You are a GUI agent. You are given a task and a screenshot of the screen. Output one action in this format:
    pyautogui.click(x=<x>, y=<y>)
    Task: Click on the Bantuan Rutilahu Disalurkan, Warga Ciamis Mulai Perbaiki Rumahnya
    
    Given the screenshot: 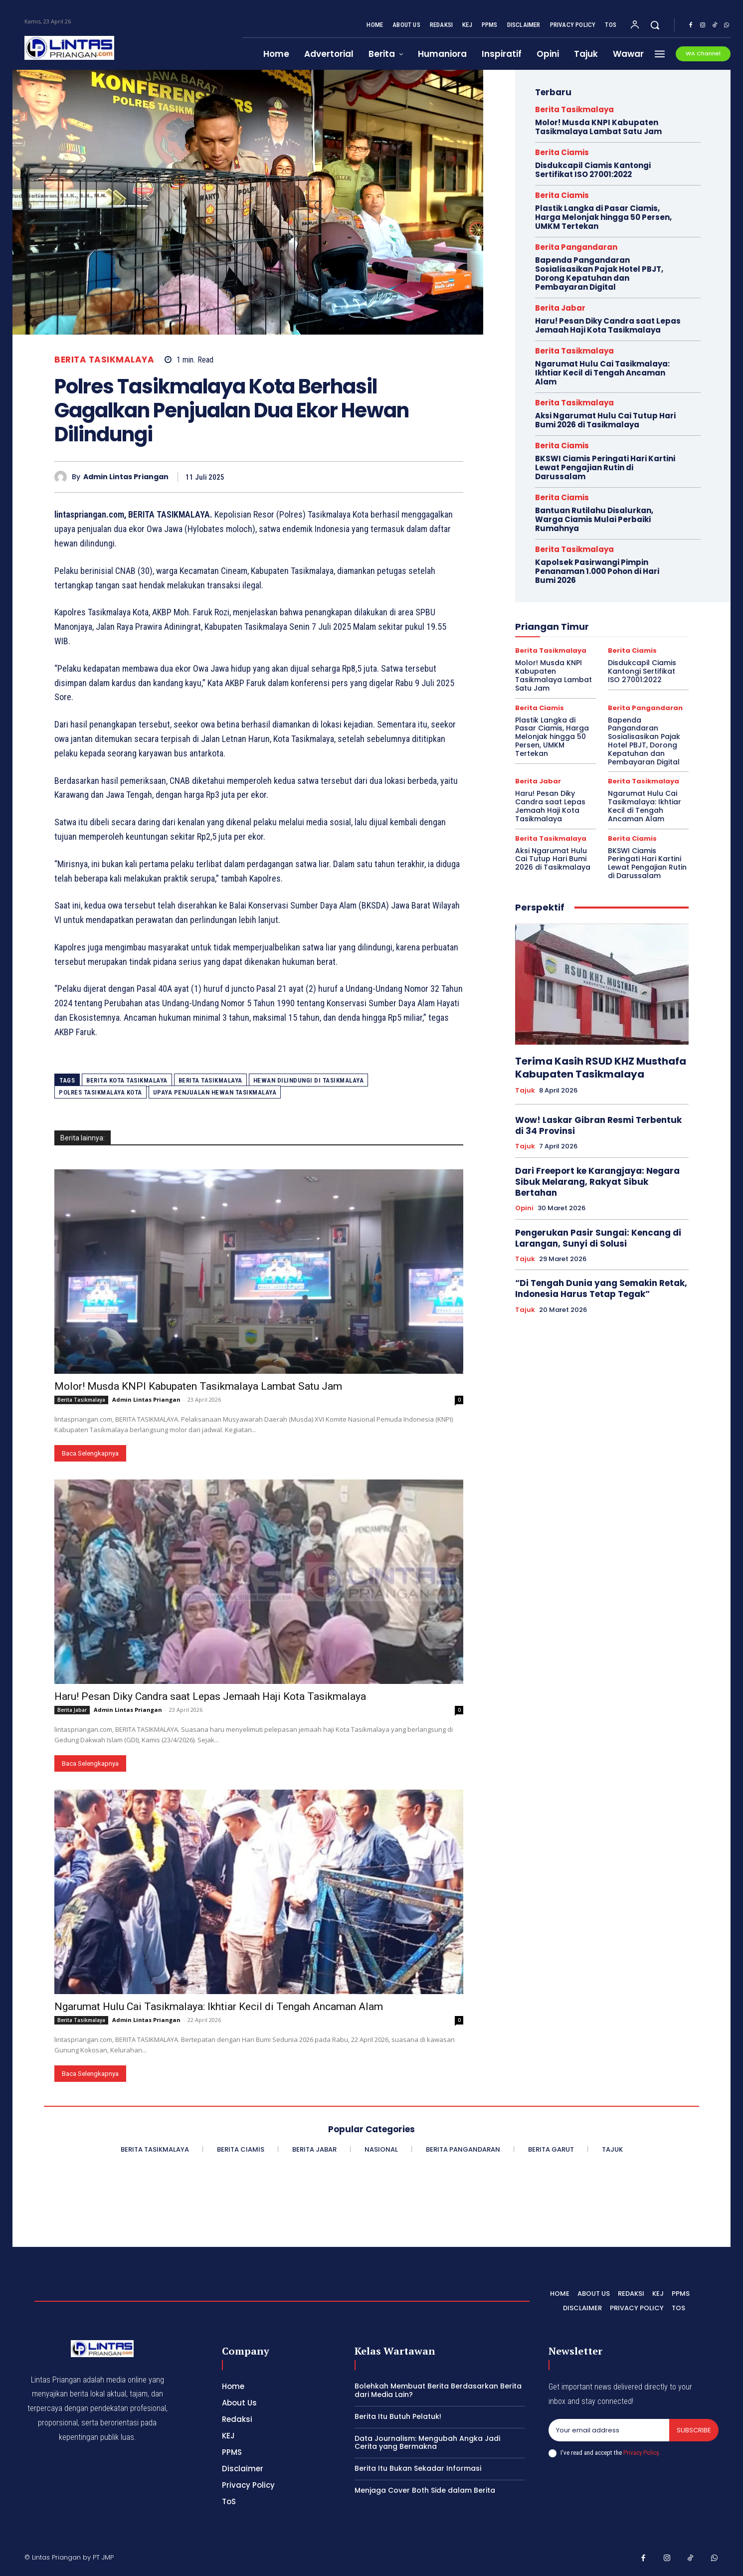 What is the action you would take?
    pyautogui.click(x=594, y=519)
    